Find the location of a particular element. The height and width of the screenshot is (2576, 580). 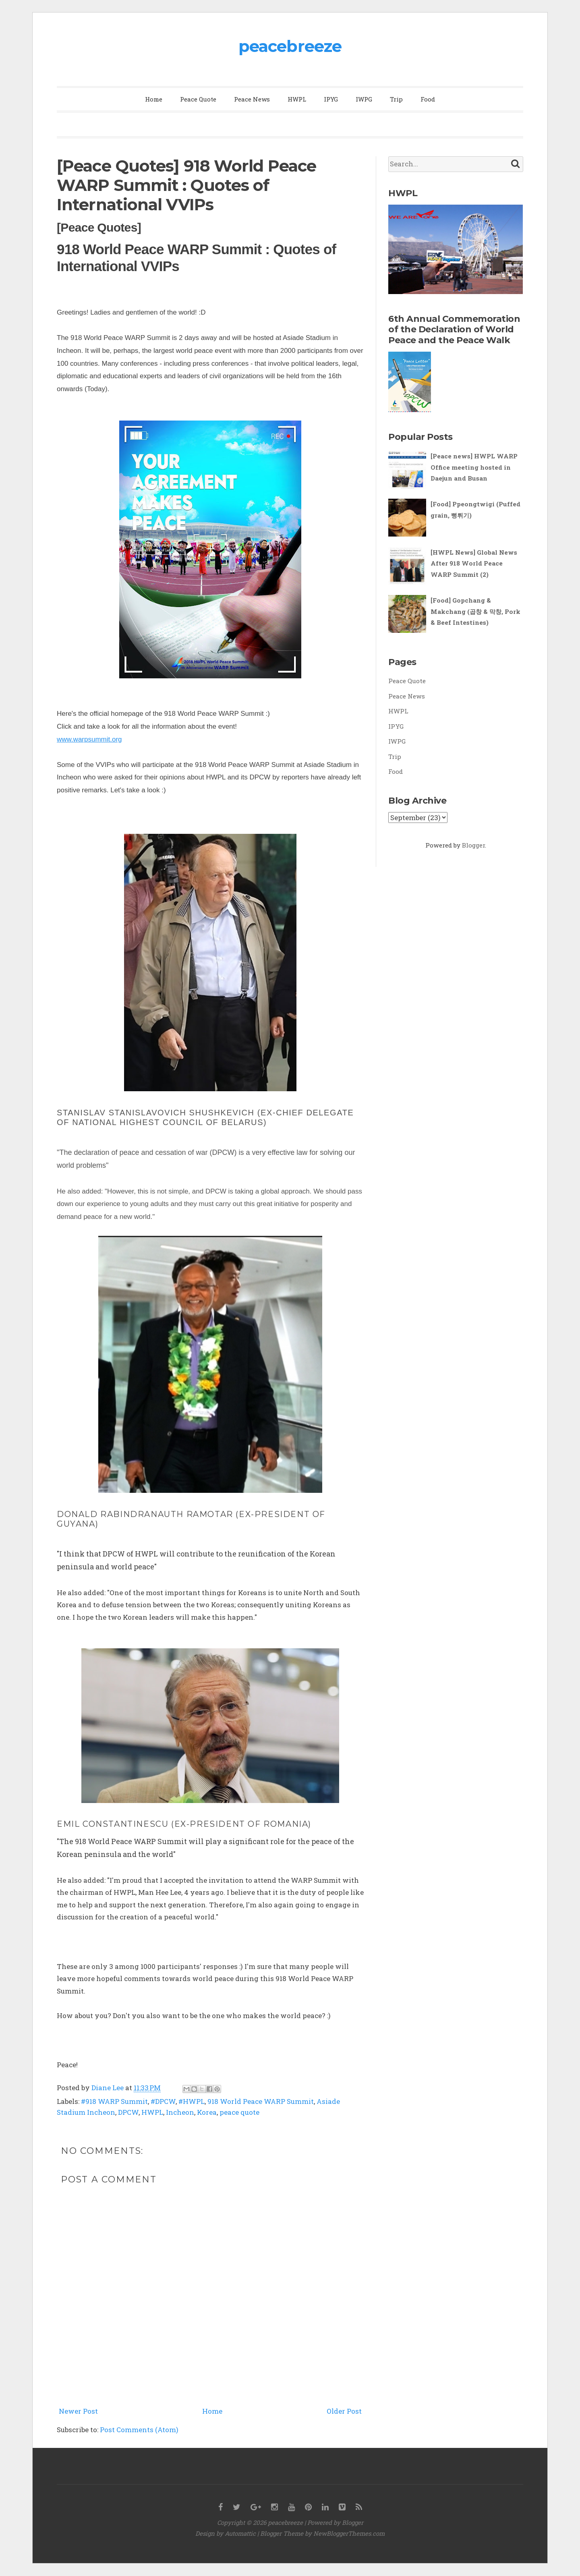

Blogger is located at coordinates (473, 845).